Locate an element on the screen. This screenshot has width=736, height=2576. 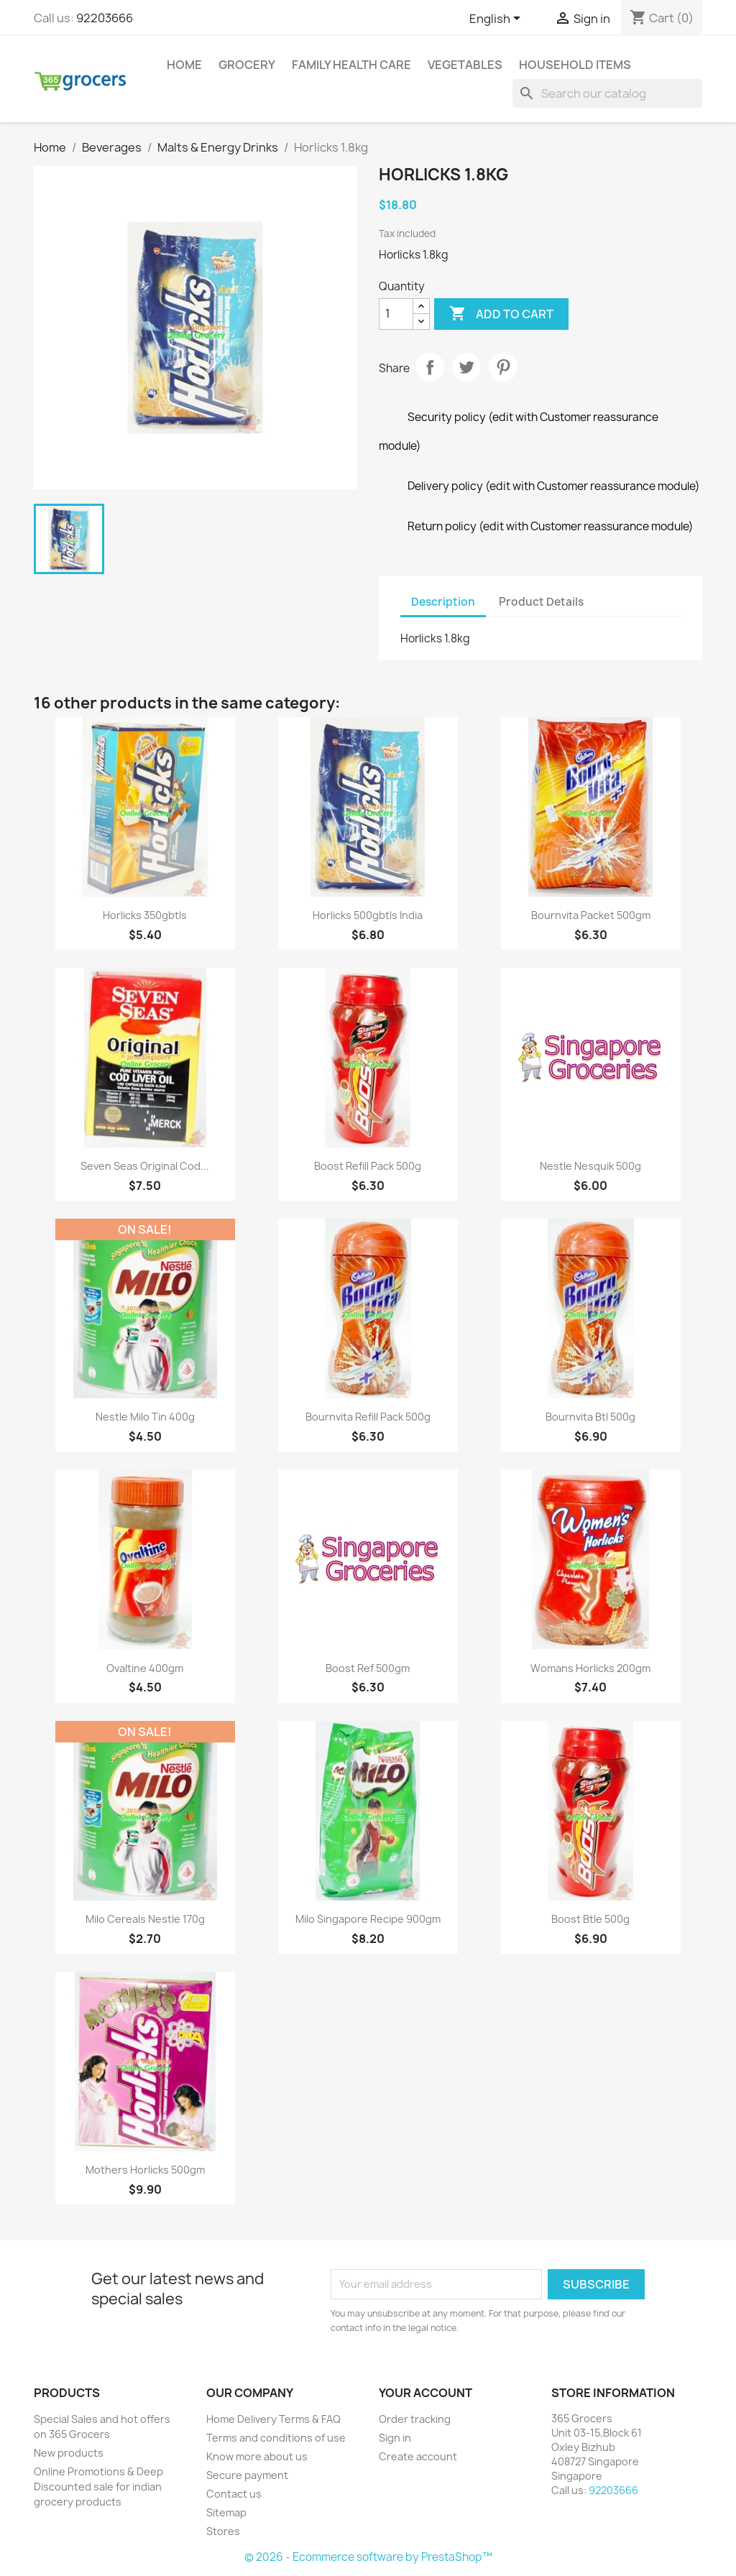
Contact us is located at coordinates (234, 2494).